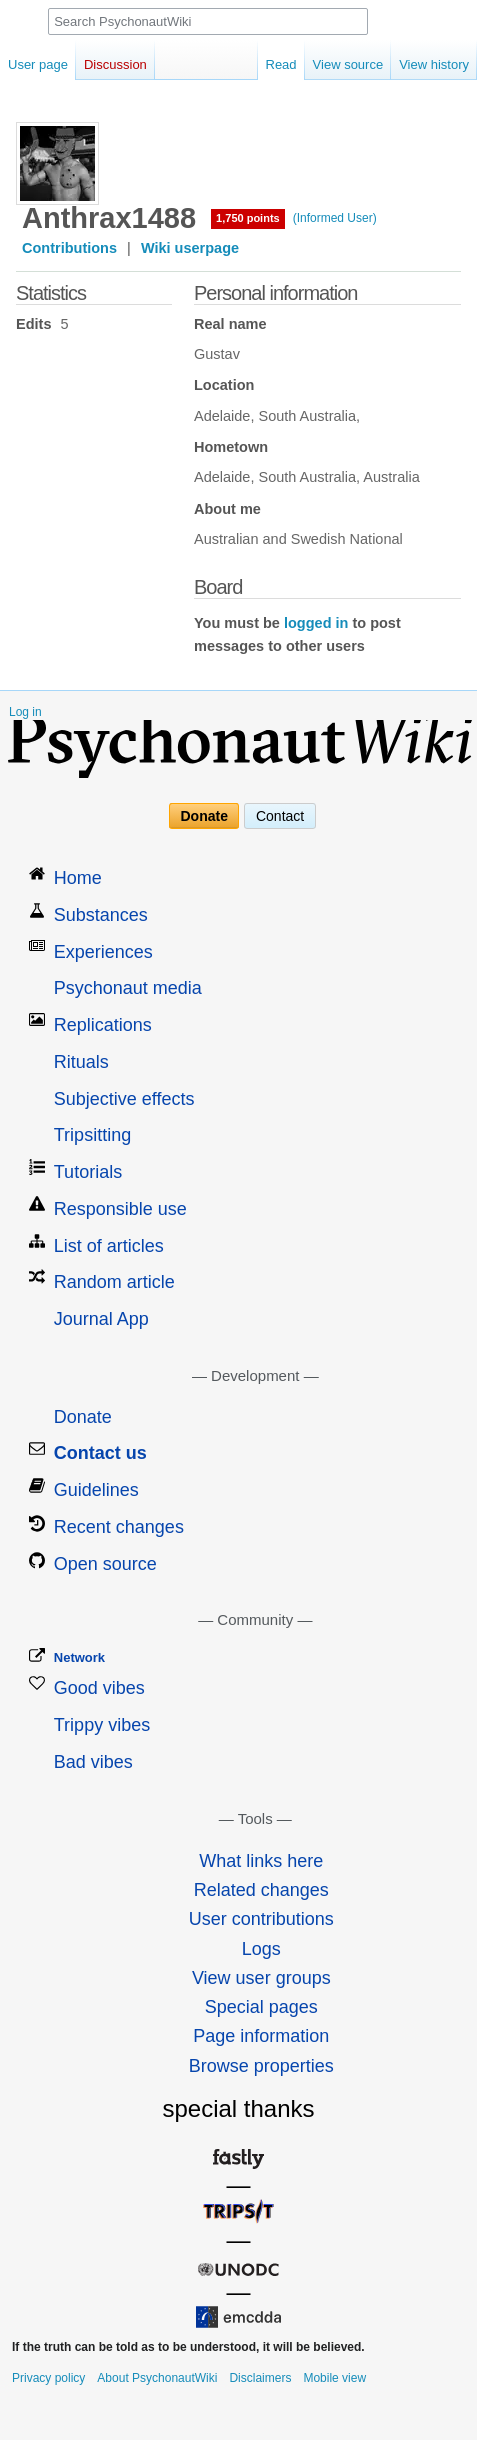 The image size is (477, 2440). Describe the element at coordinates (334, 2378) in the screenshot. I see `Mobile view` at that location.